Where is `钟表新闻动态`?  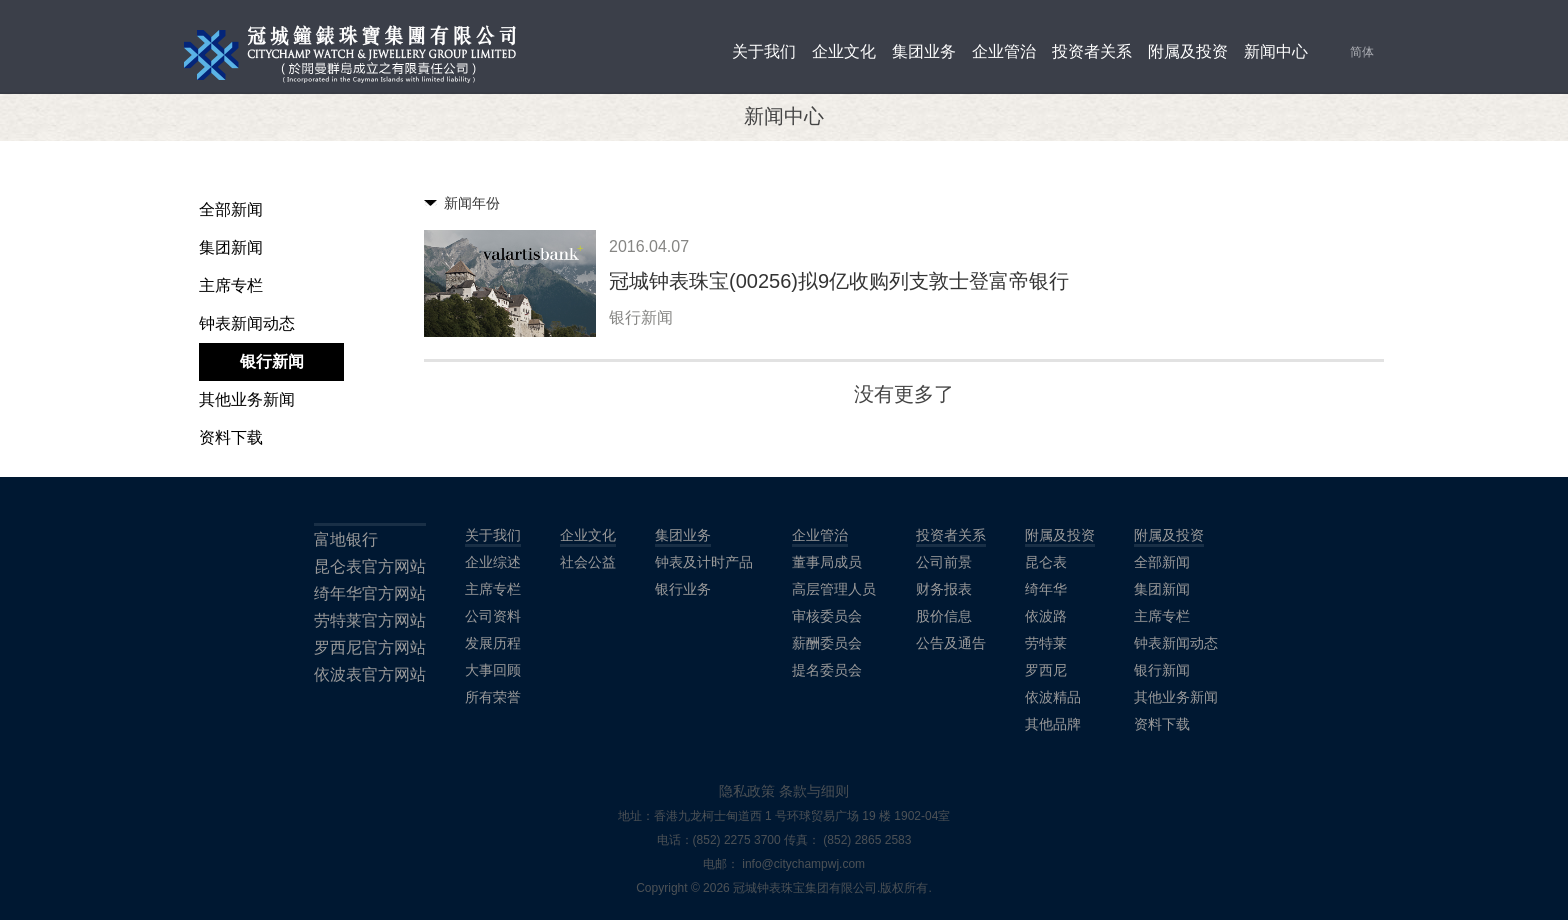
钟表新闻动态 is located at coordinates (247, 323).